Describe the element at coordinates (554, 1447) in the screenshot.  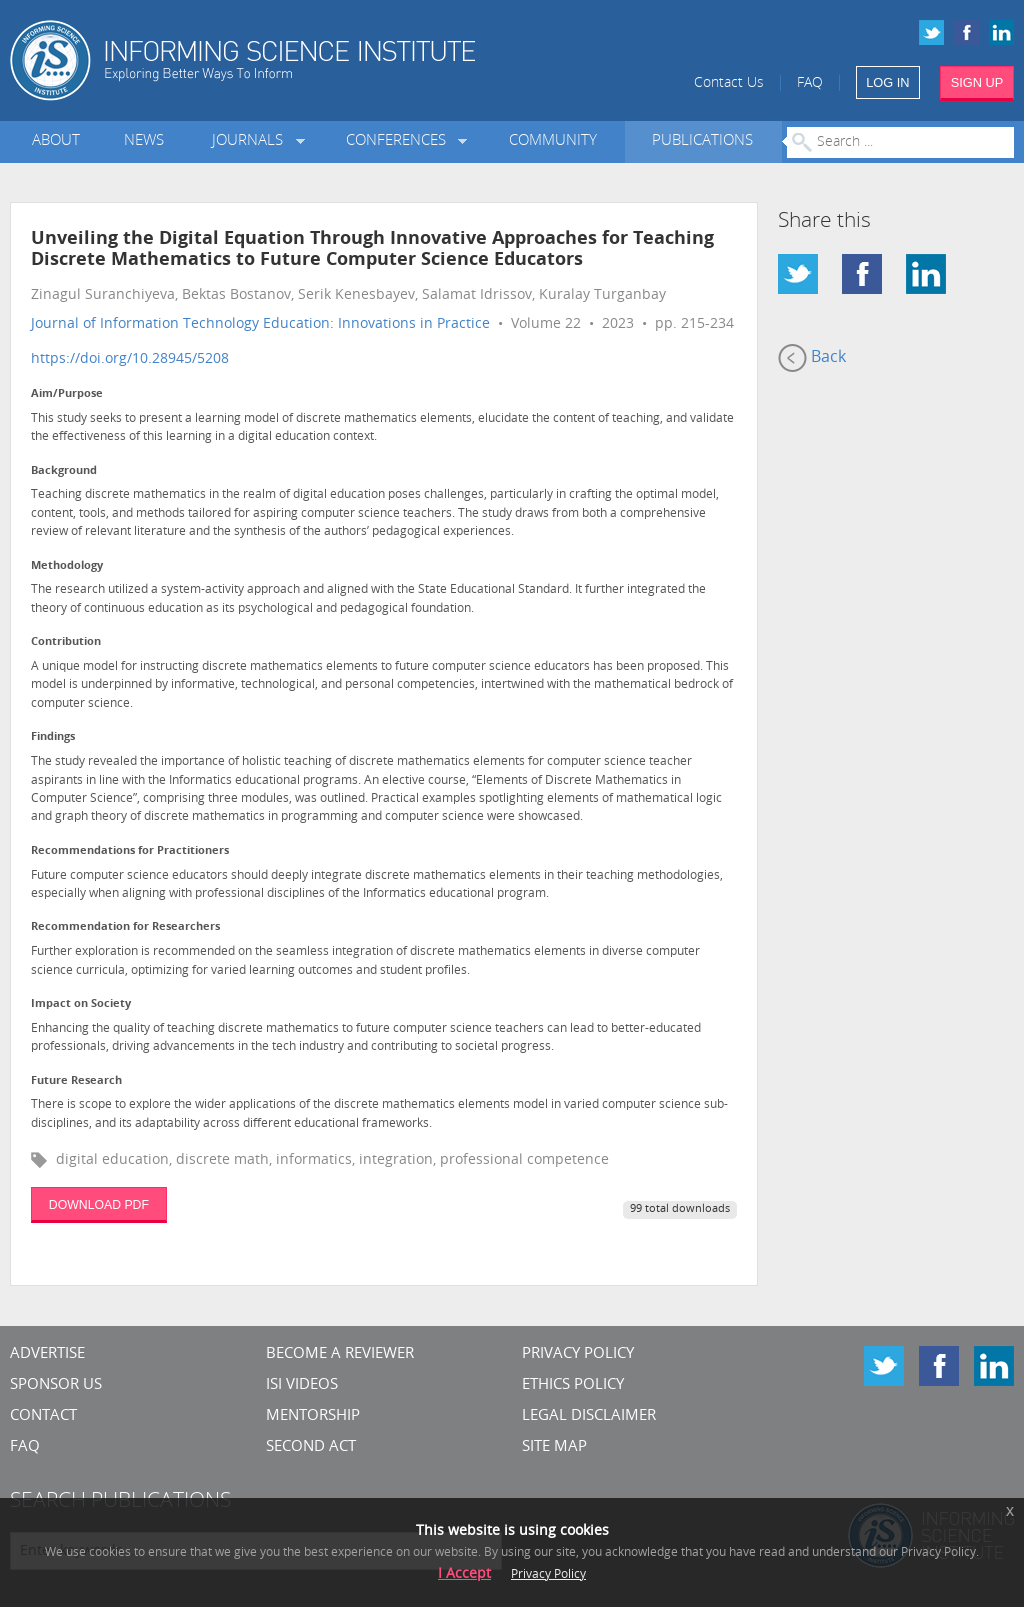
I see `SITE MAP` at that location.